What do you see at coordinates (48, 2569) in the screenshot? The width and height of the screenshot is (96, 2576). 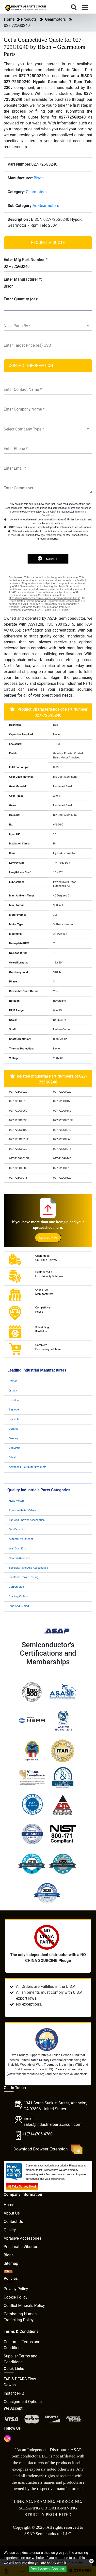 I see `Yes, I Accept Cookies.` at bounding box center [48, 2569].